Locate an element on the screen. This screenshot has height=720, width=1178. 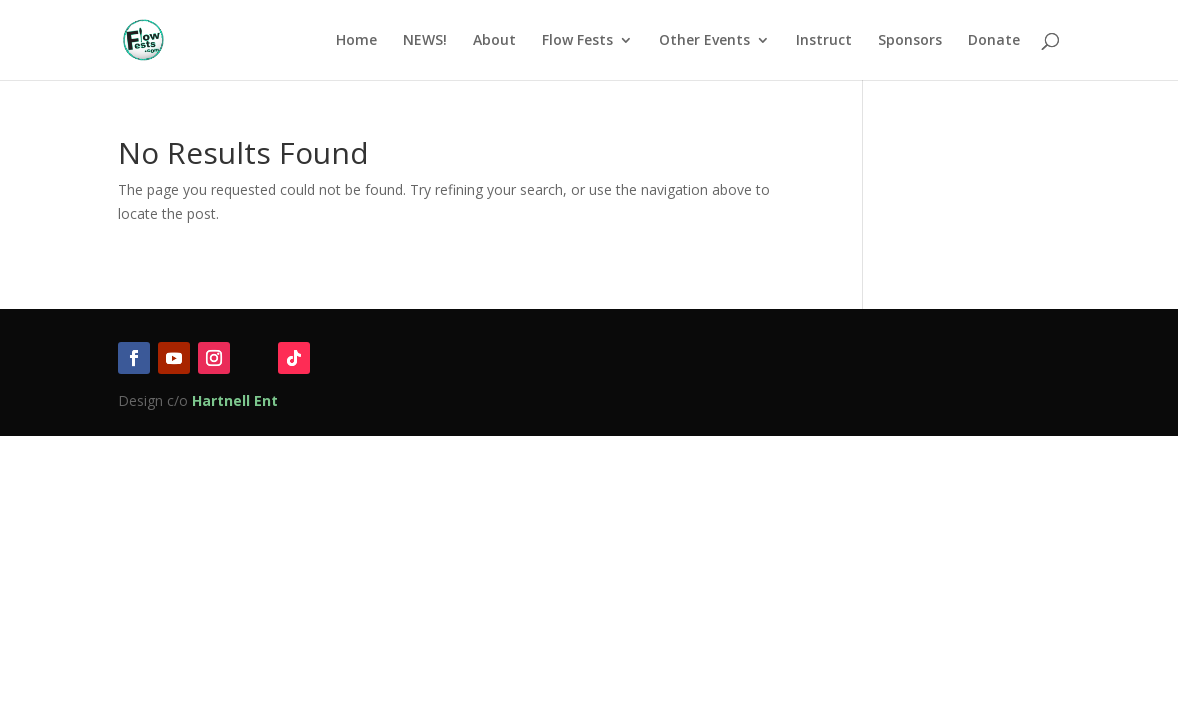
Other Events is located at coordinates (704, 41).